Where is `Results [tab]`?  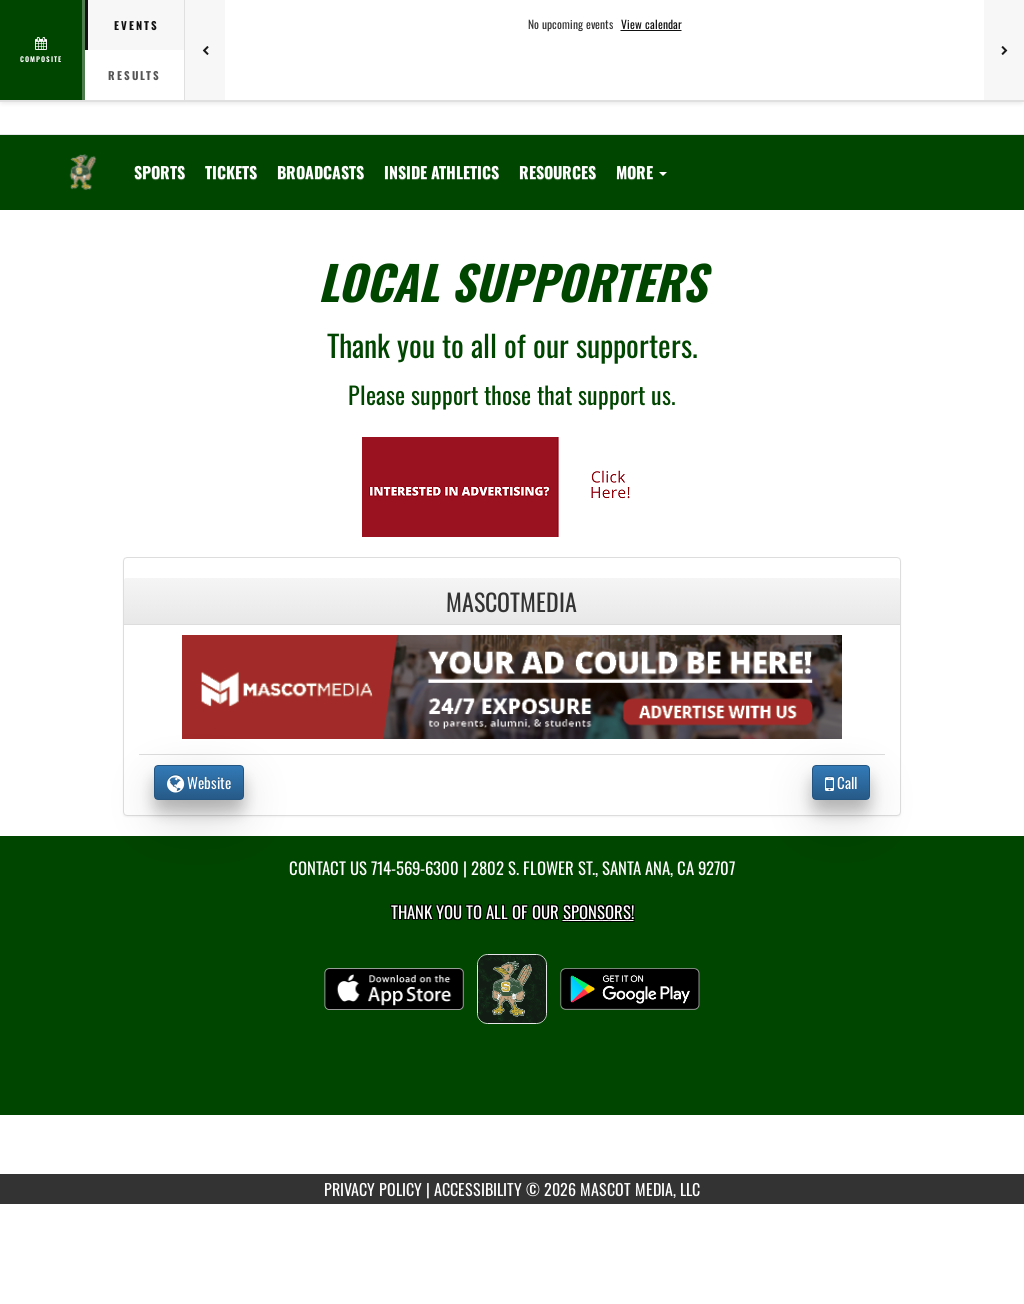
Results [tab] is located at coordinates (134, 75).